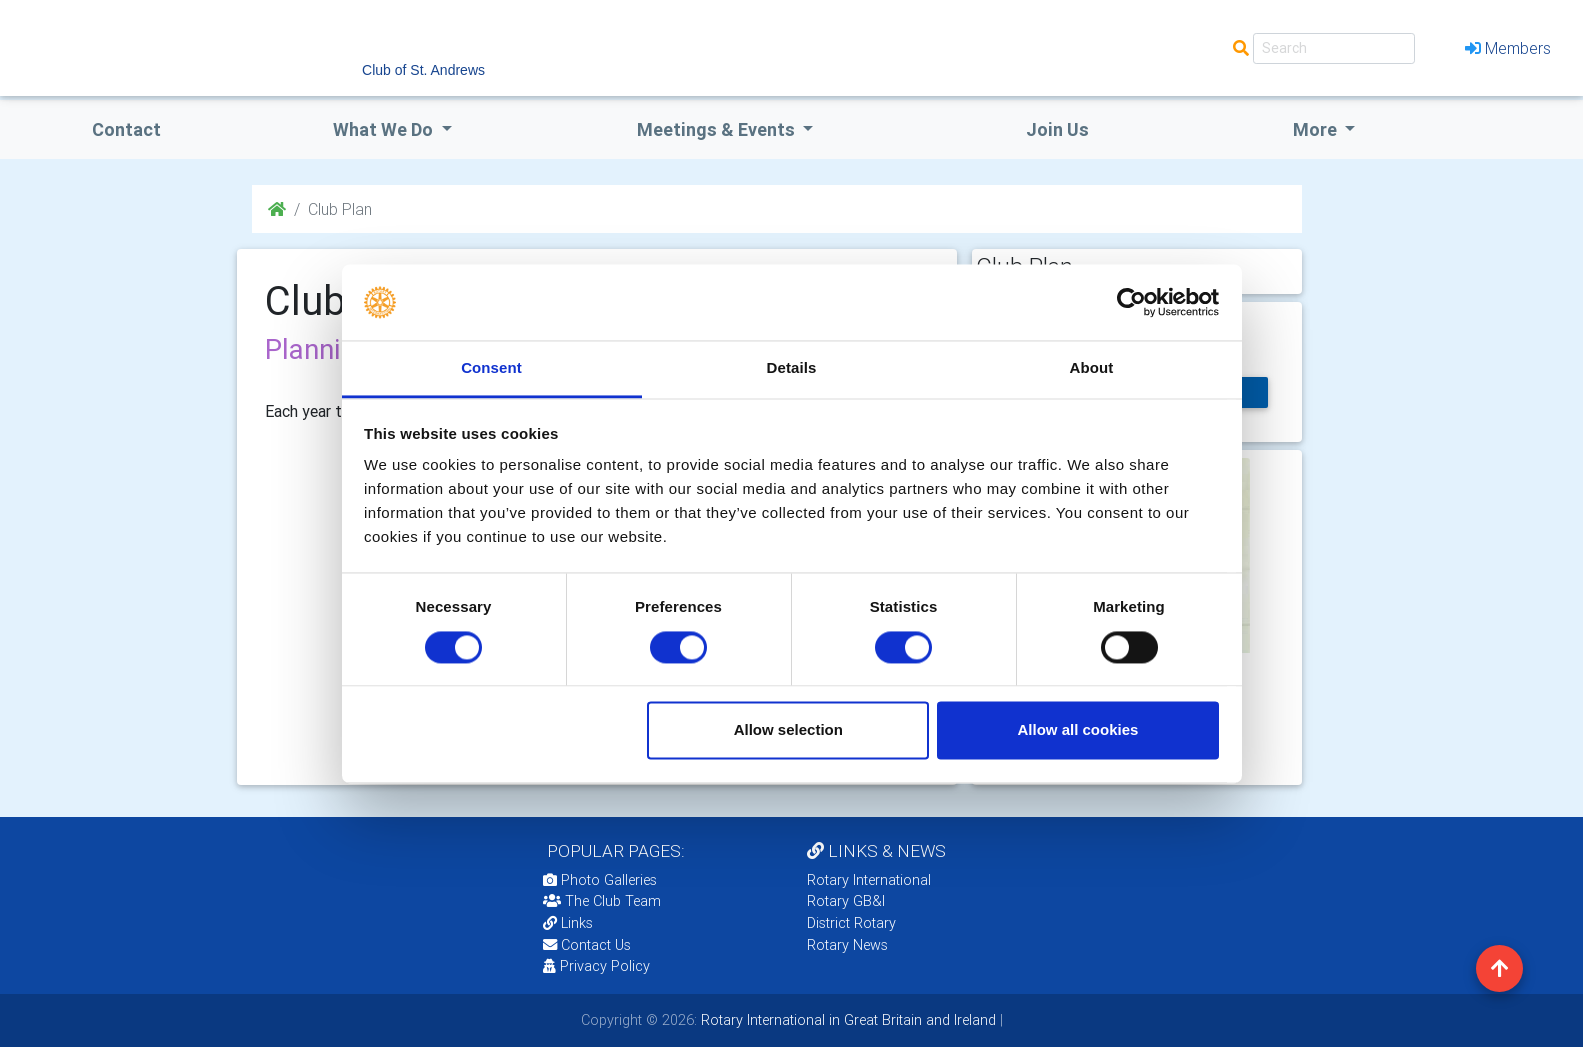 The width and height of the screenshot is (1583, 1047). I want to click on Rotary GB&I, so click(846, 901).